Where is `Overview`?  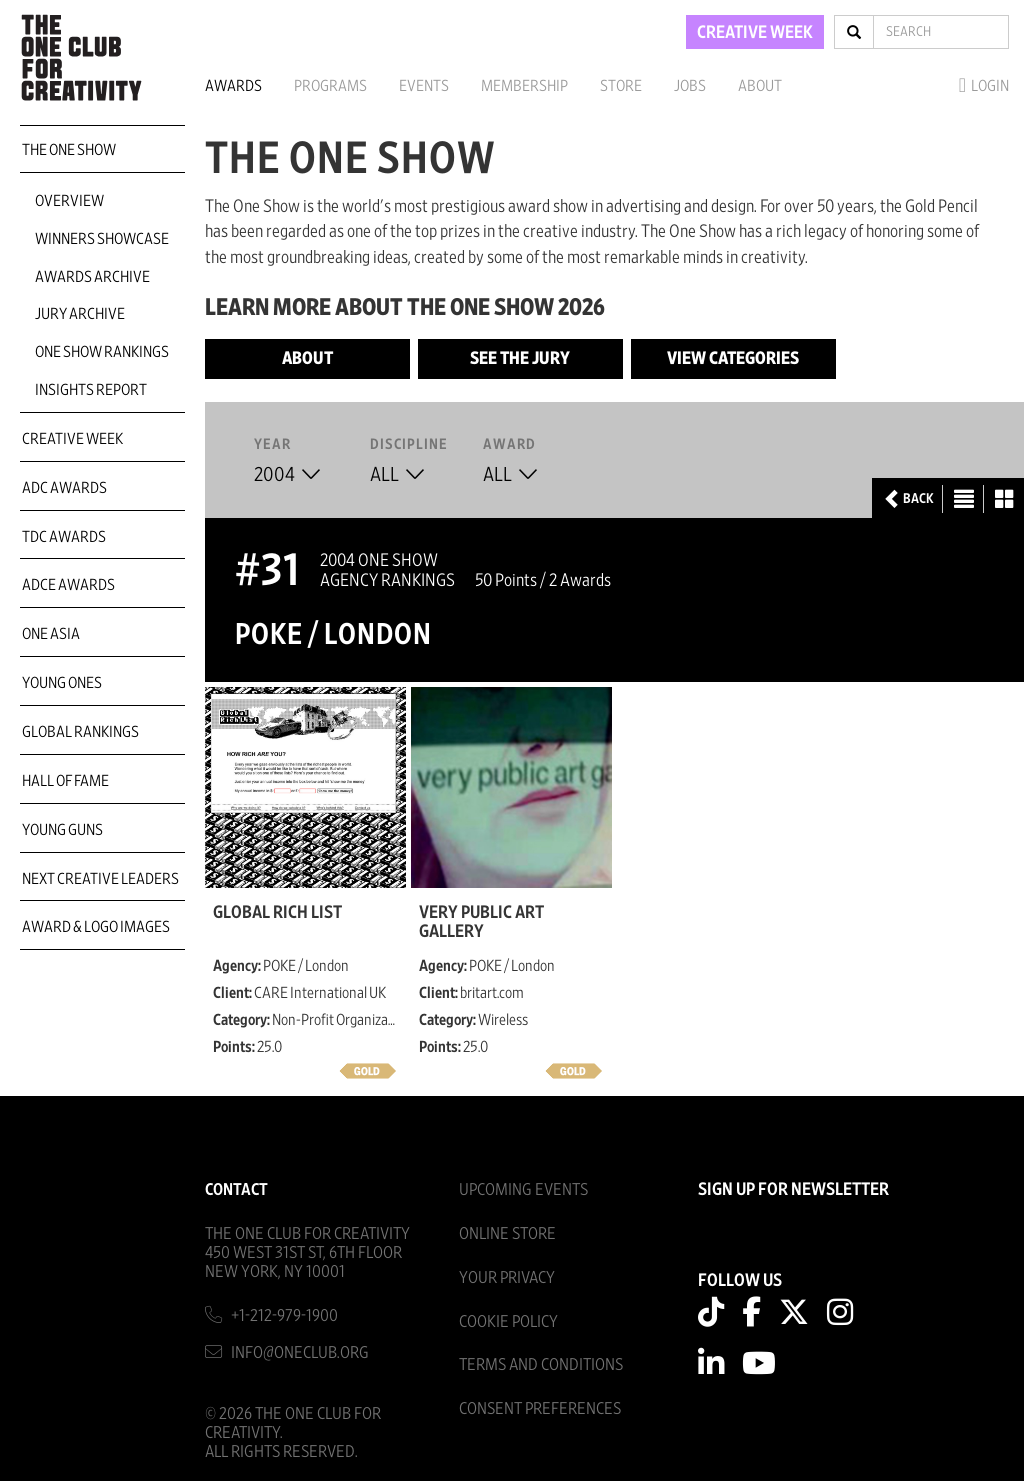
Overview is located at coordinates (69, 201).